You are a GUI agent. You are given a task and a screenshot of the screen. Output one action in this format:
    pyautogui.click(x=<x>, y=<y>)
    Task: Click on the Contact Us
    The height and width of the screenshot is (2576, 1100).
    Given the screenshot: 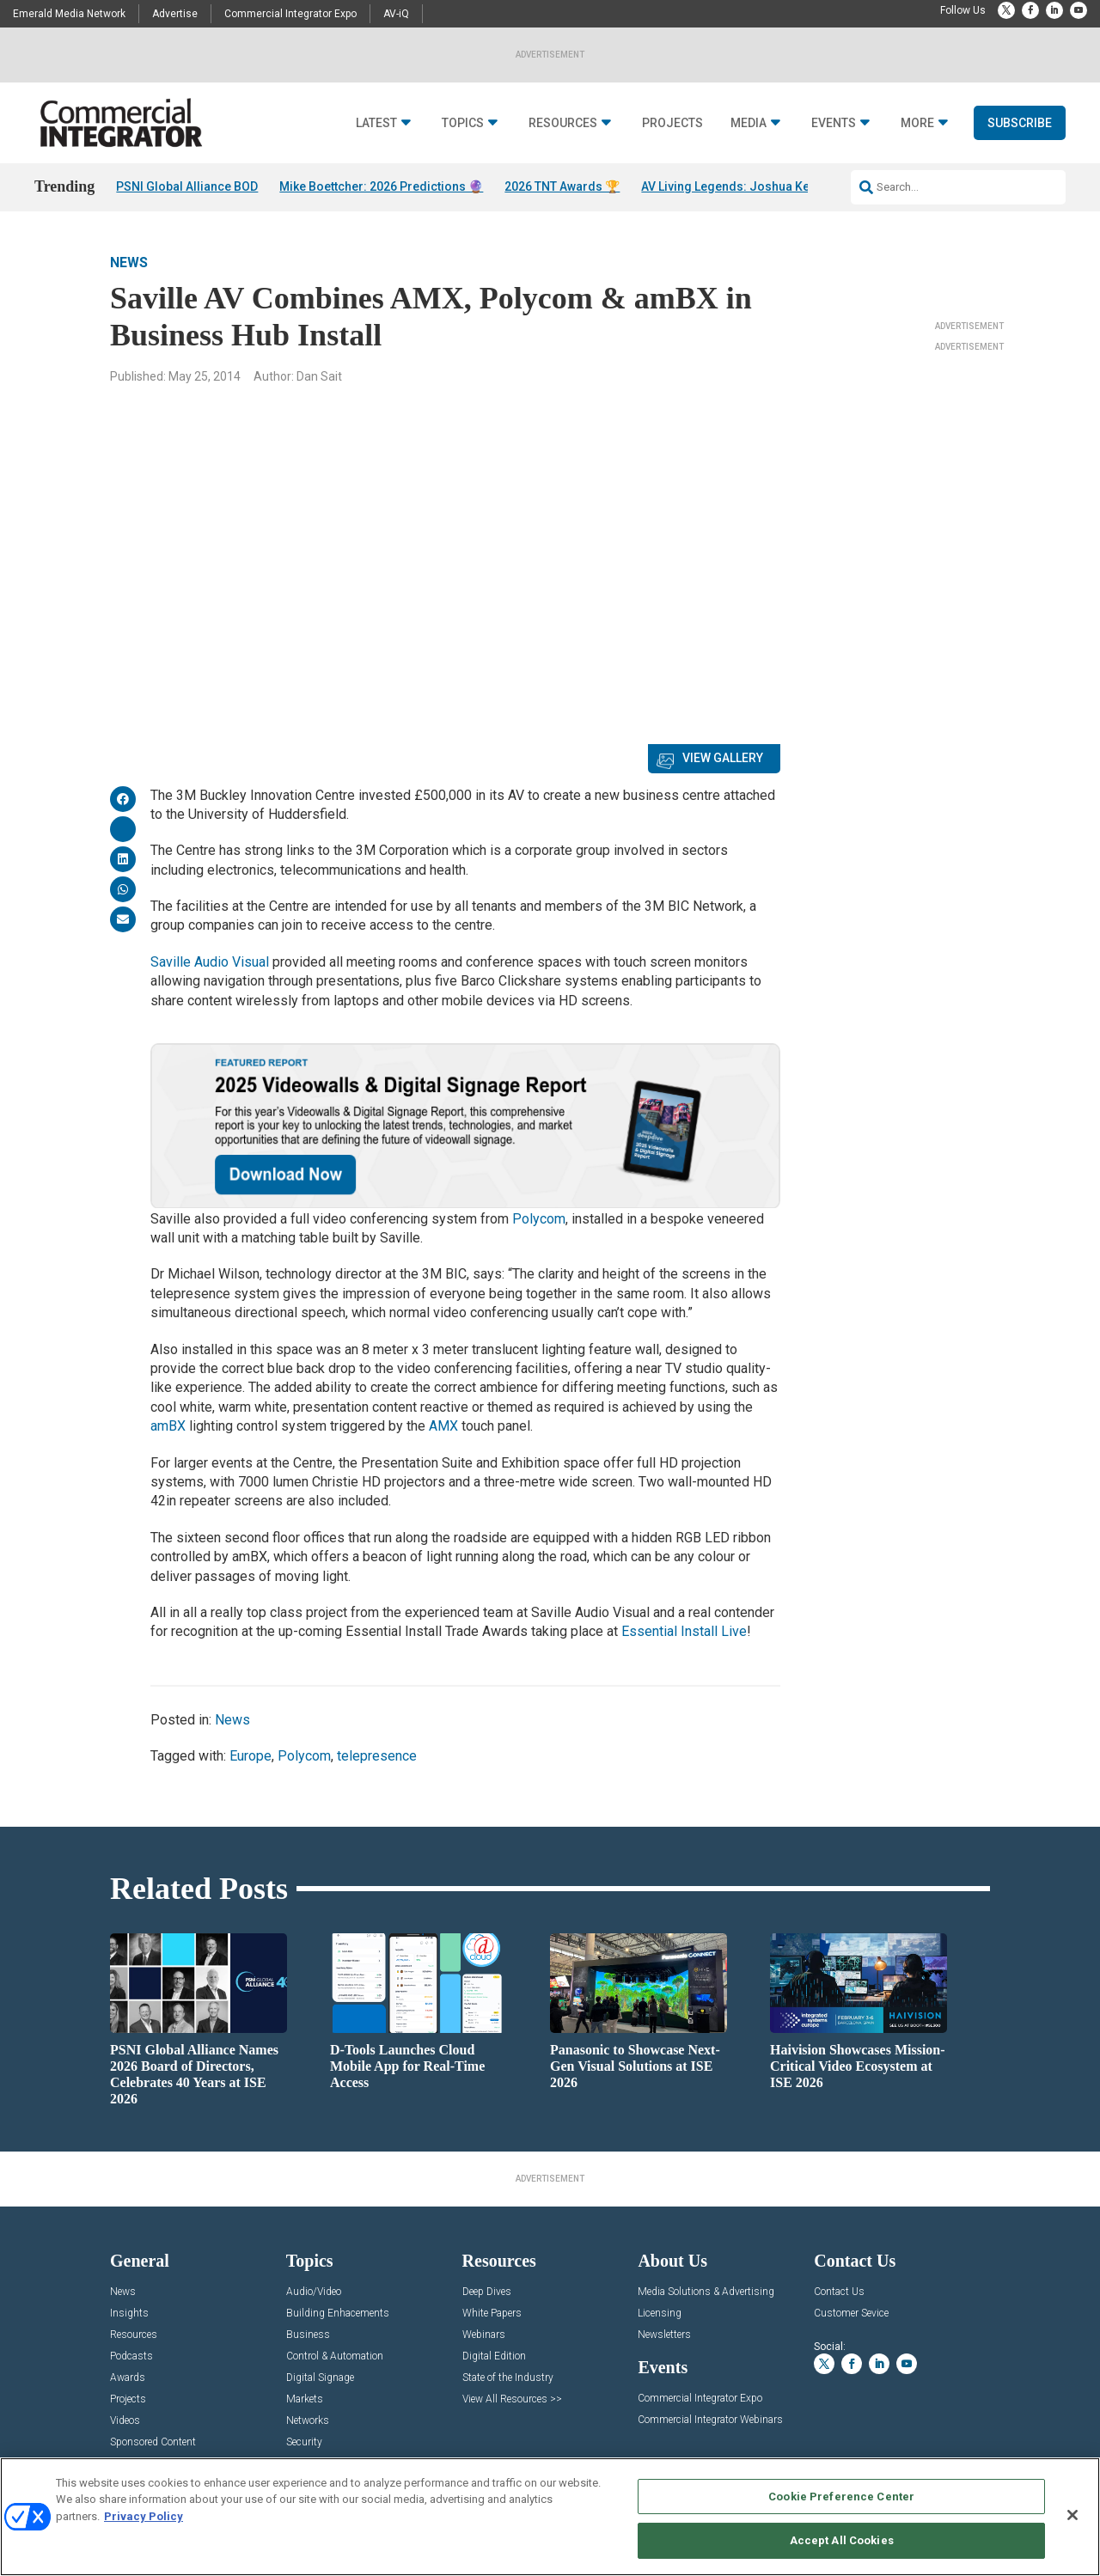 What is the action you would take?
    pyautogui.click(x=839, y=2292)
    